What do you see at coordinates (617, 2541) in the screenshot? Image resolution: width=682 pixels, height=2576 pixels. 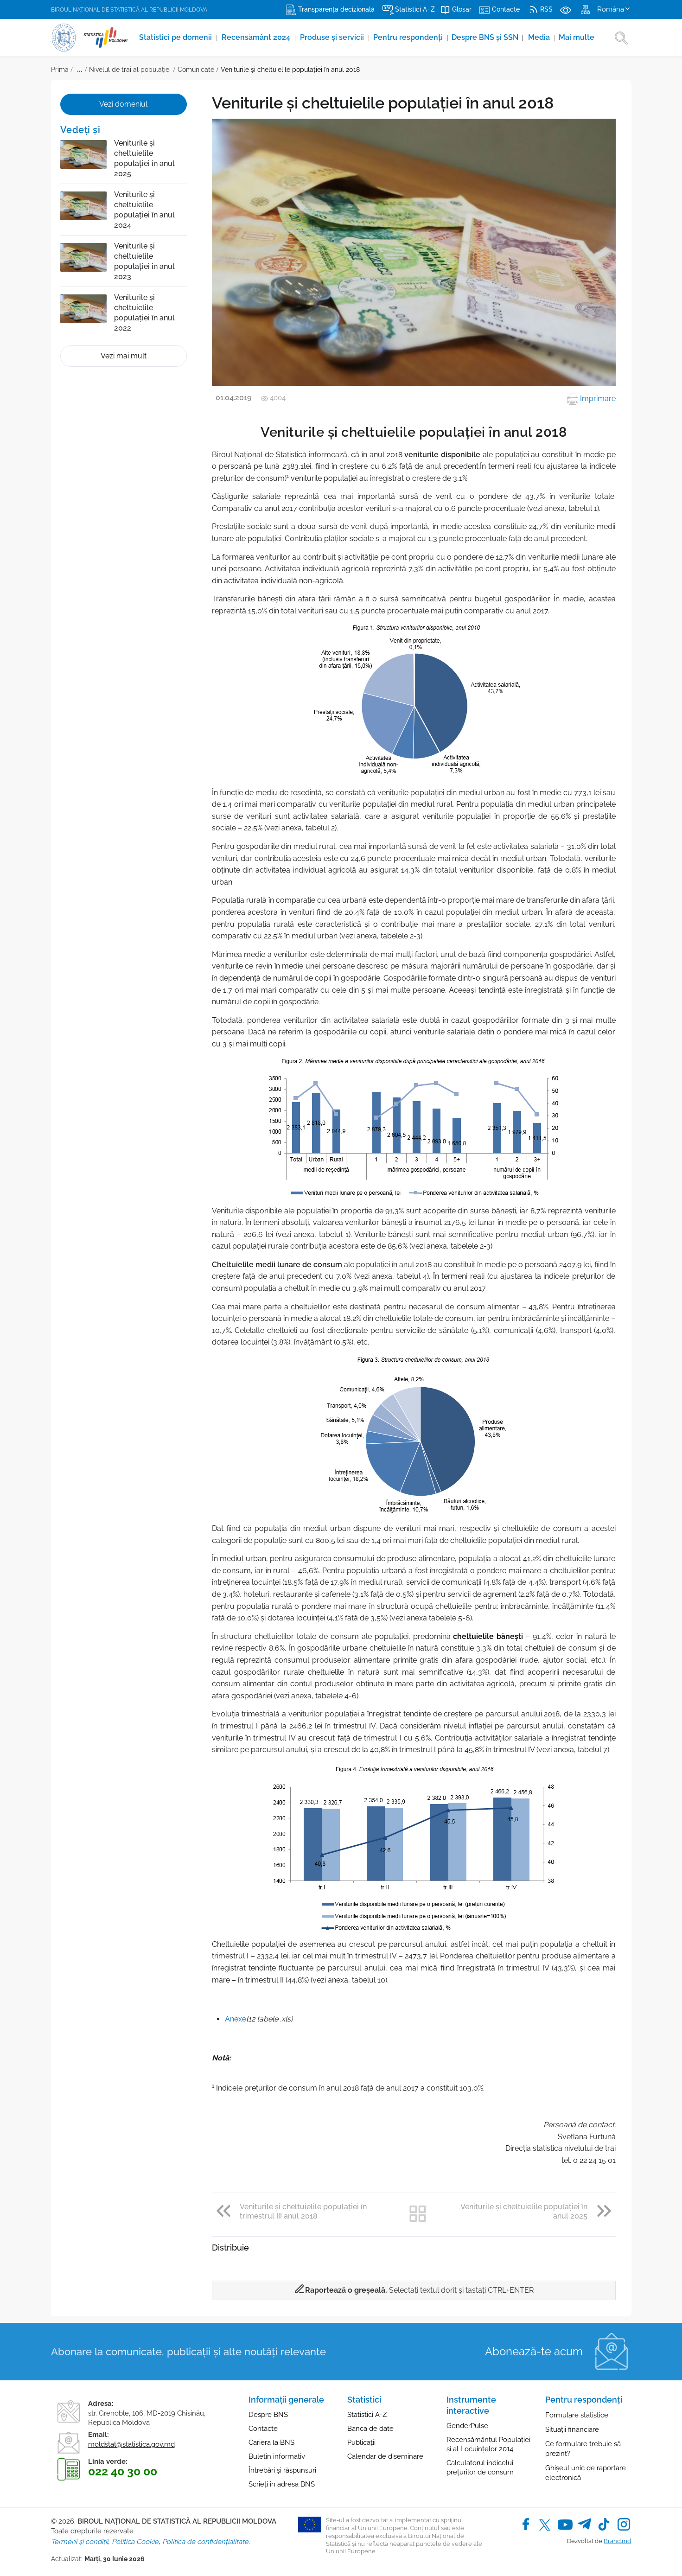 I see `Brand.md` at bounding box center [617, 2541].